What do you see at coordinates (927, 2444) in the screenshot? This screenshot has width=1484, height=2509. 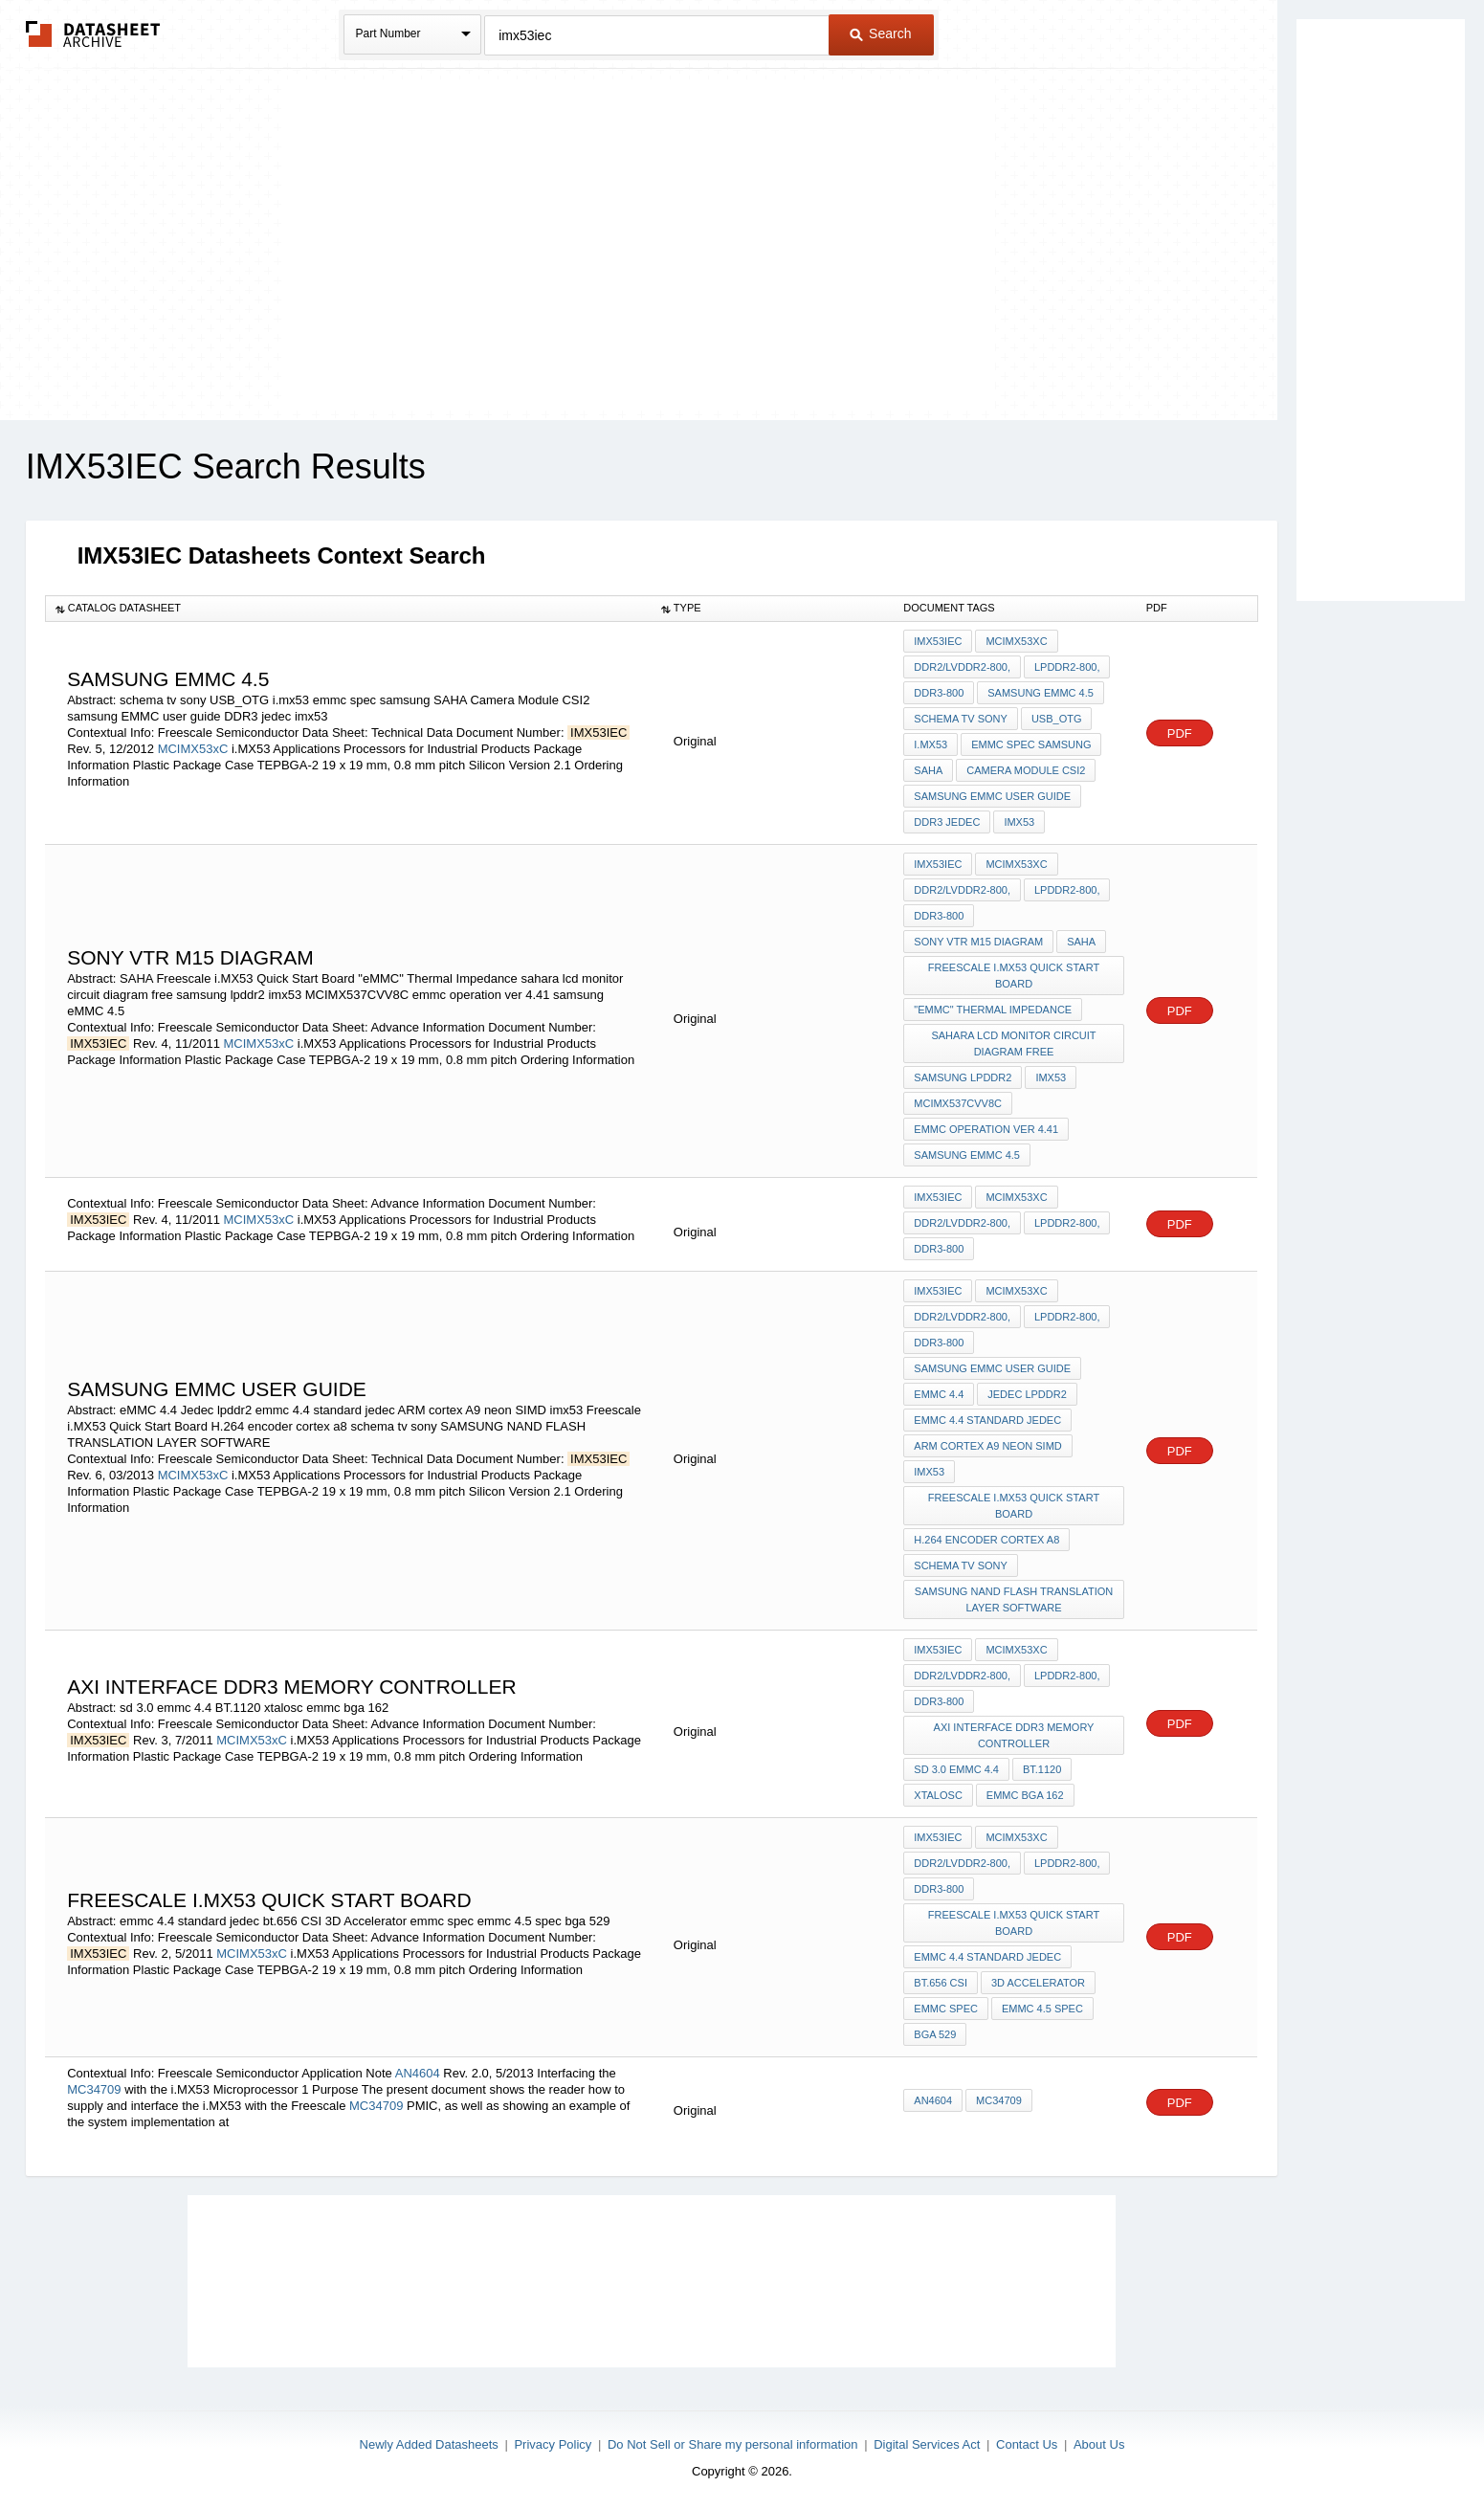 I see `Digital Services Act` at bounding box center [927, 2444].